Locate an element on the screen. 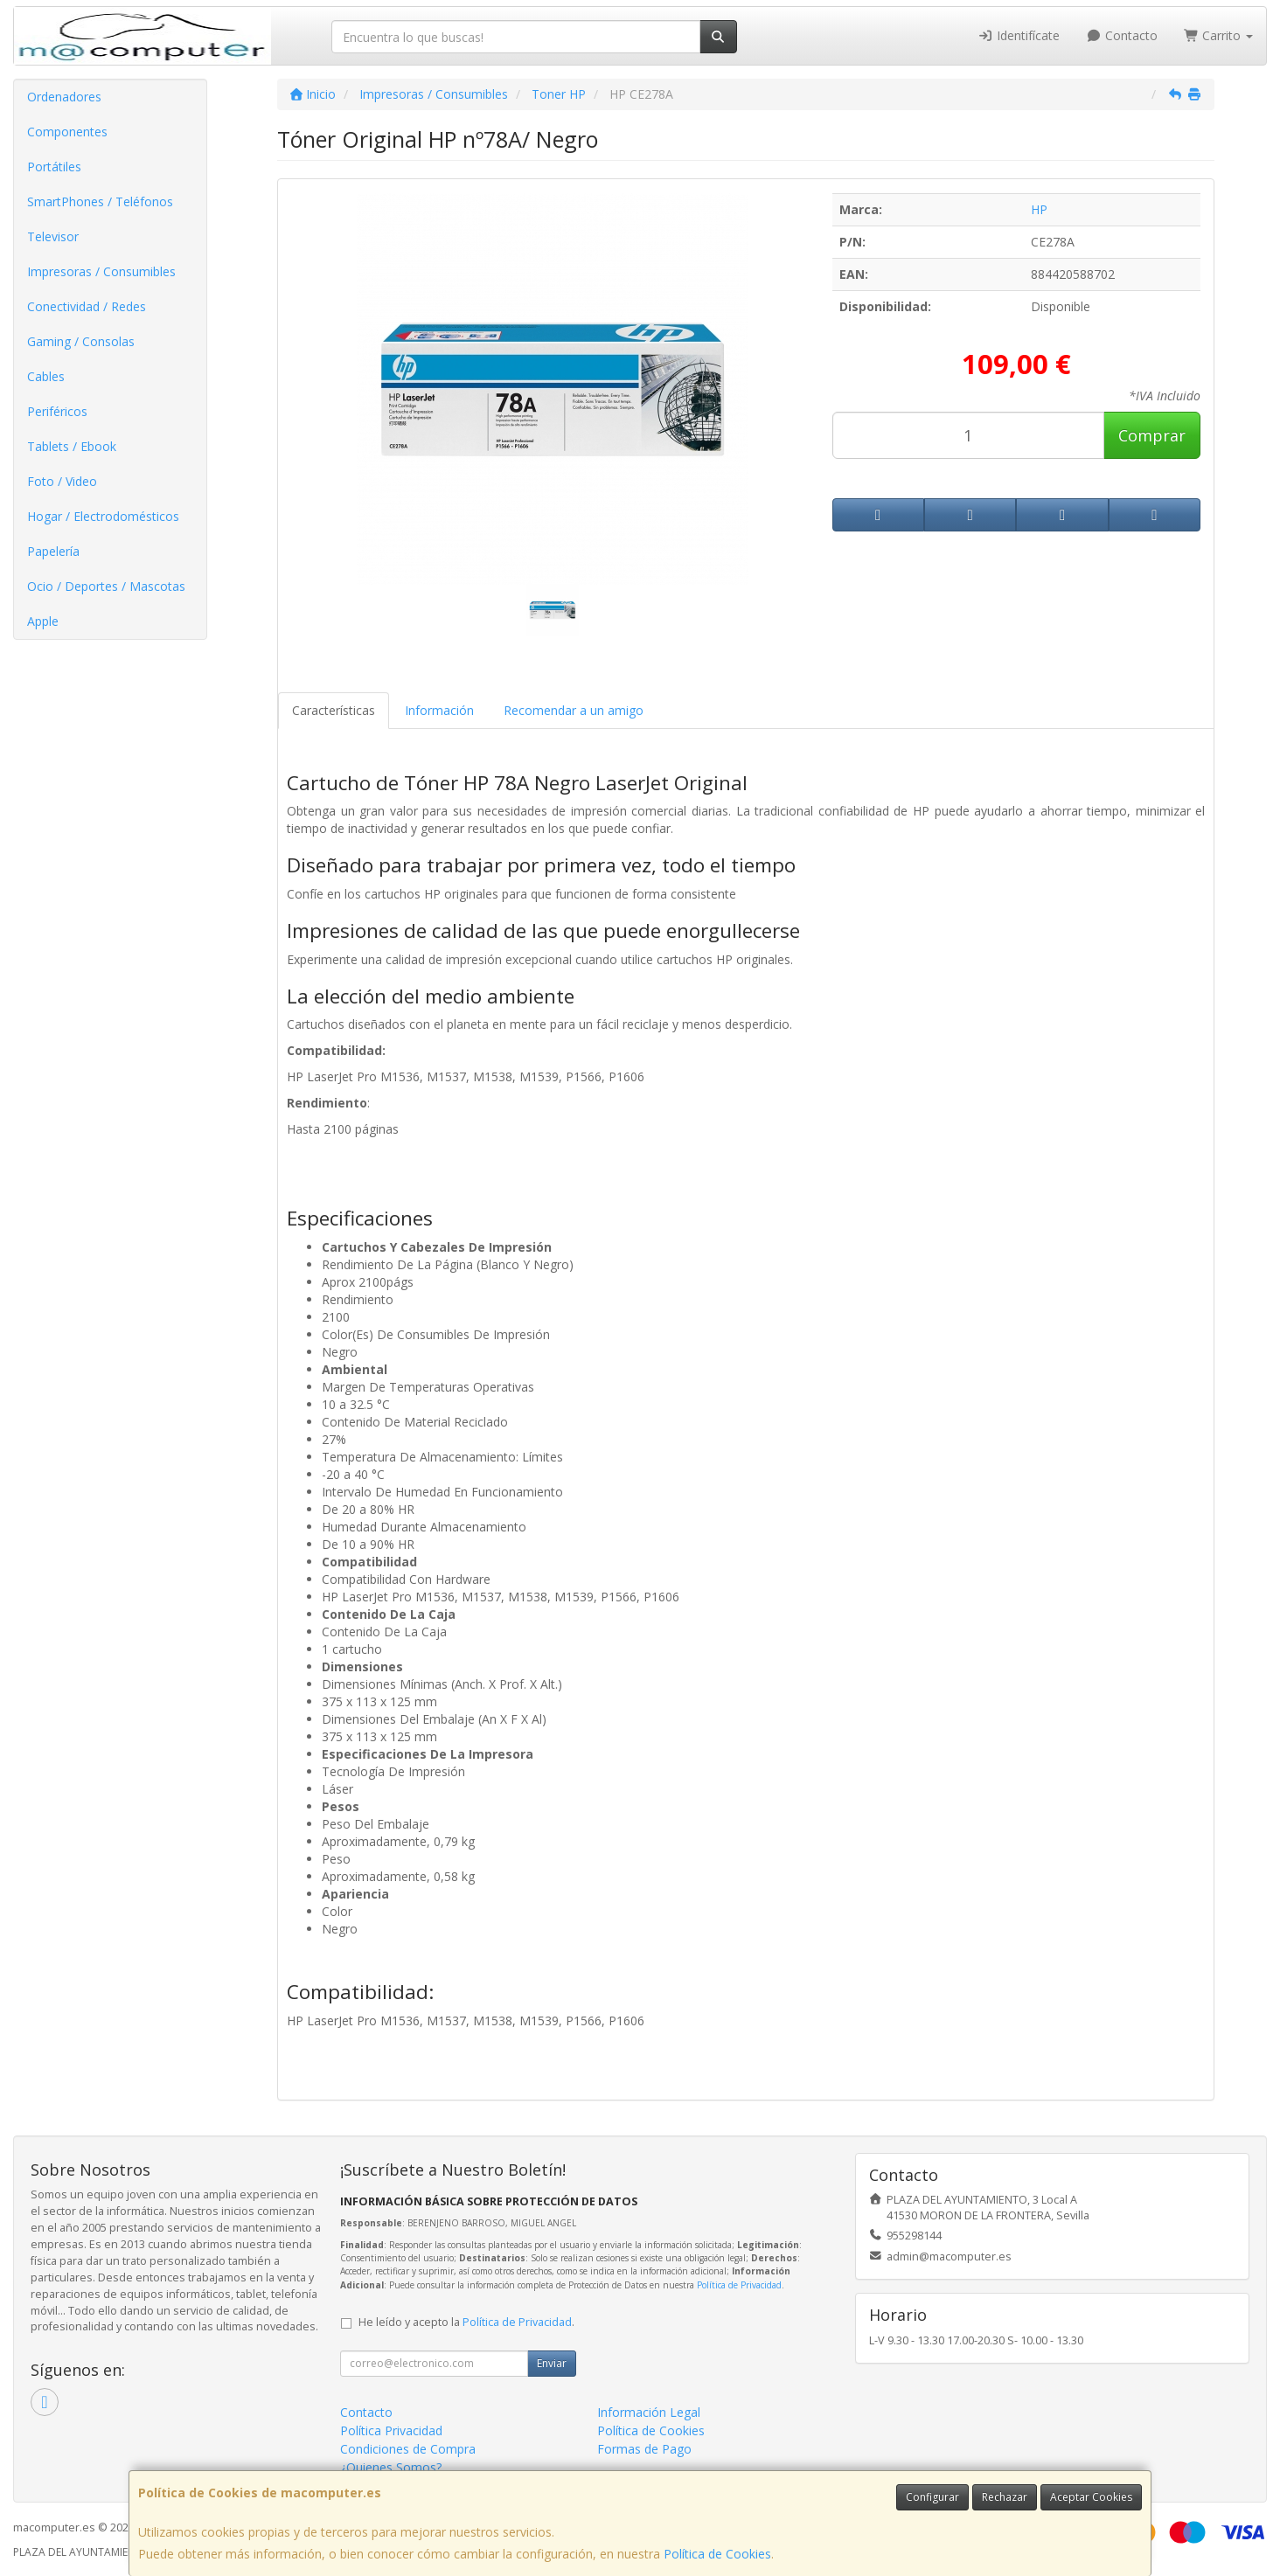  Características is located at coordinates (333, 710).